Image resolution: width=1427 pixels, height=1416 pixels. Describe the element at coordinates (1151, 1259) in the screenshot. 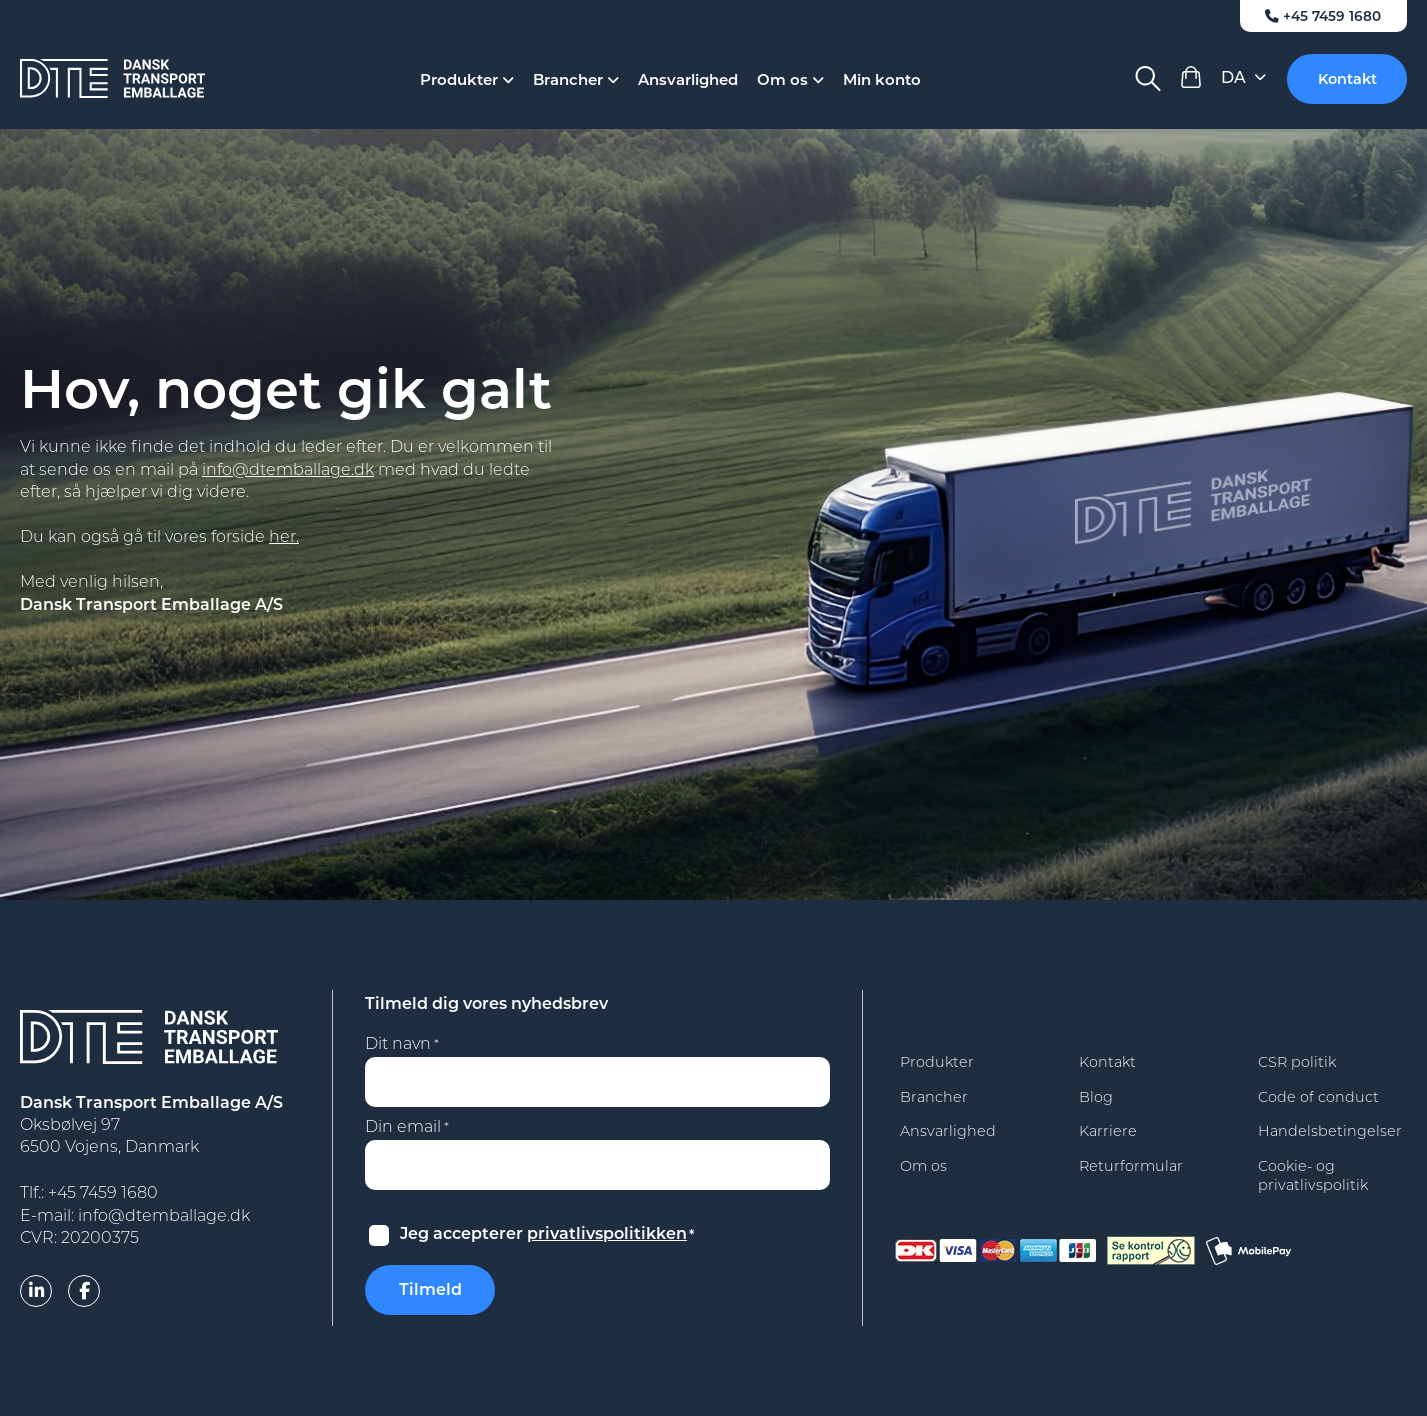

I see `[findsmiley]` at that location.